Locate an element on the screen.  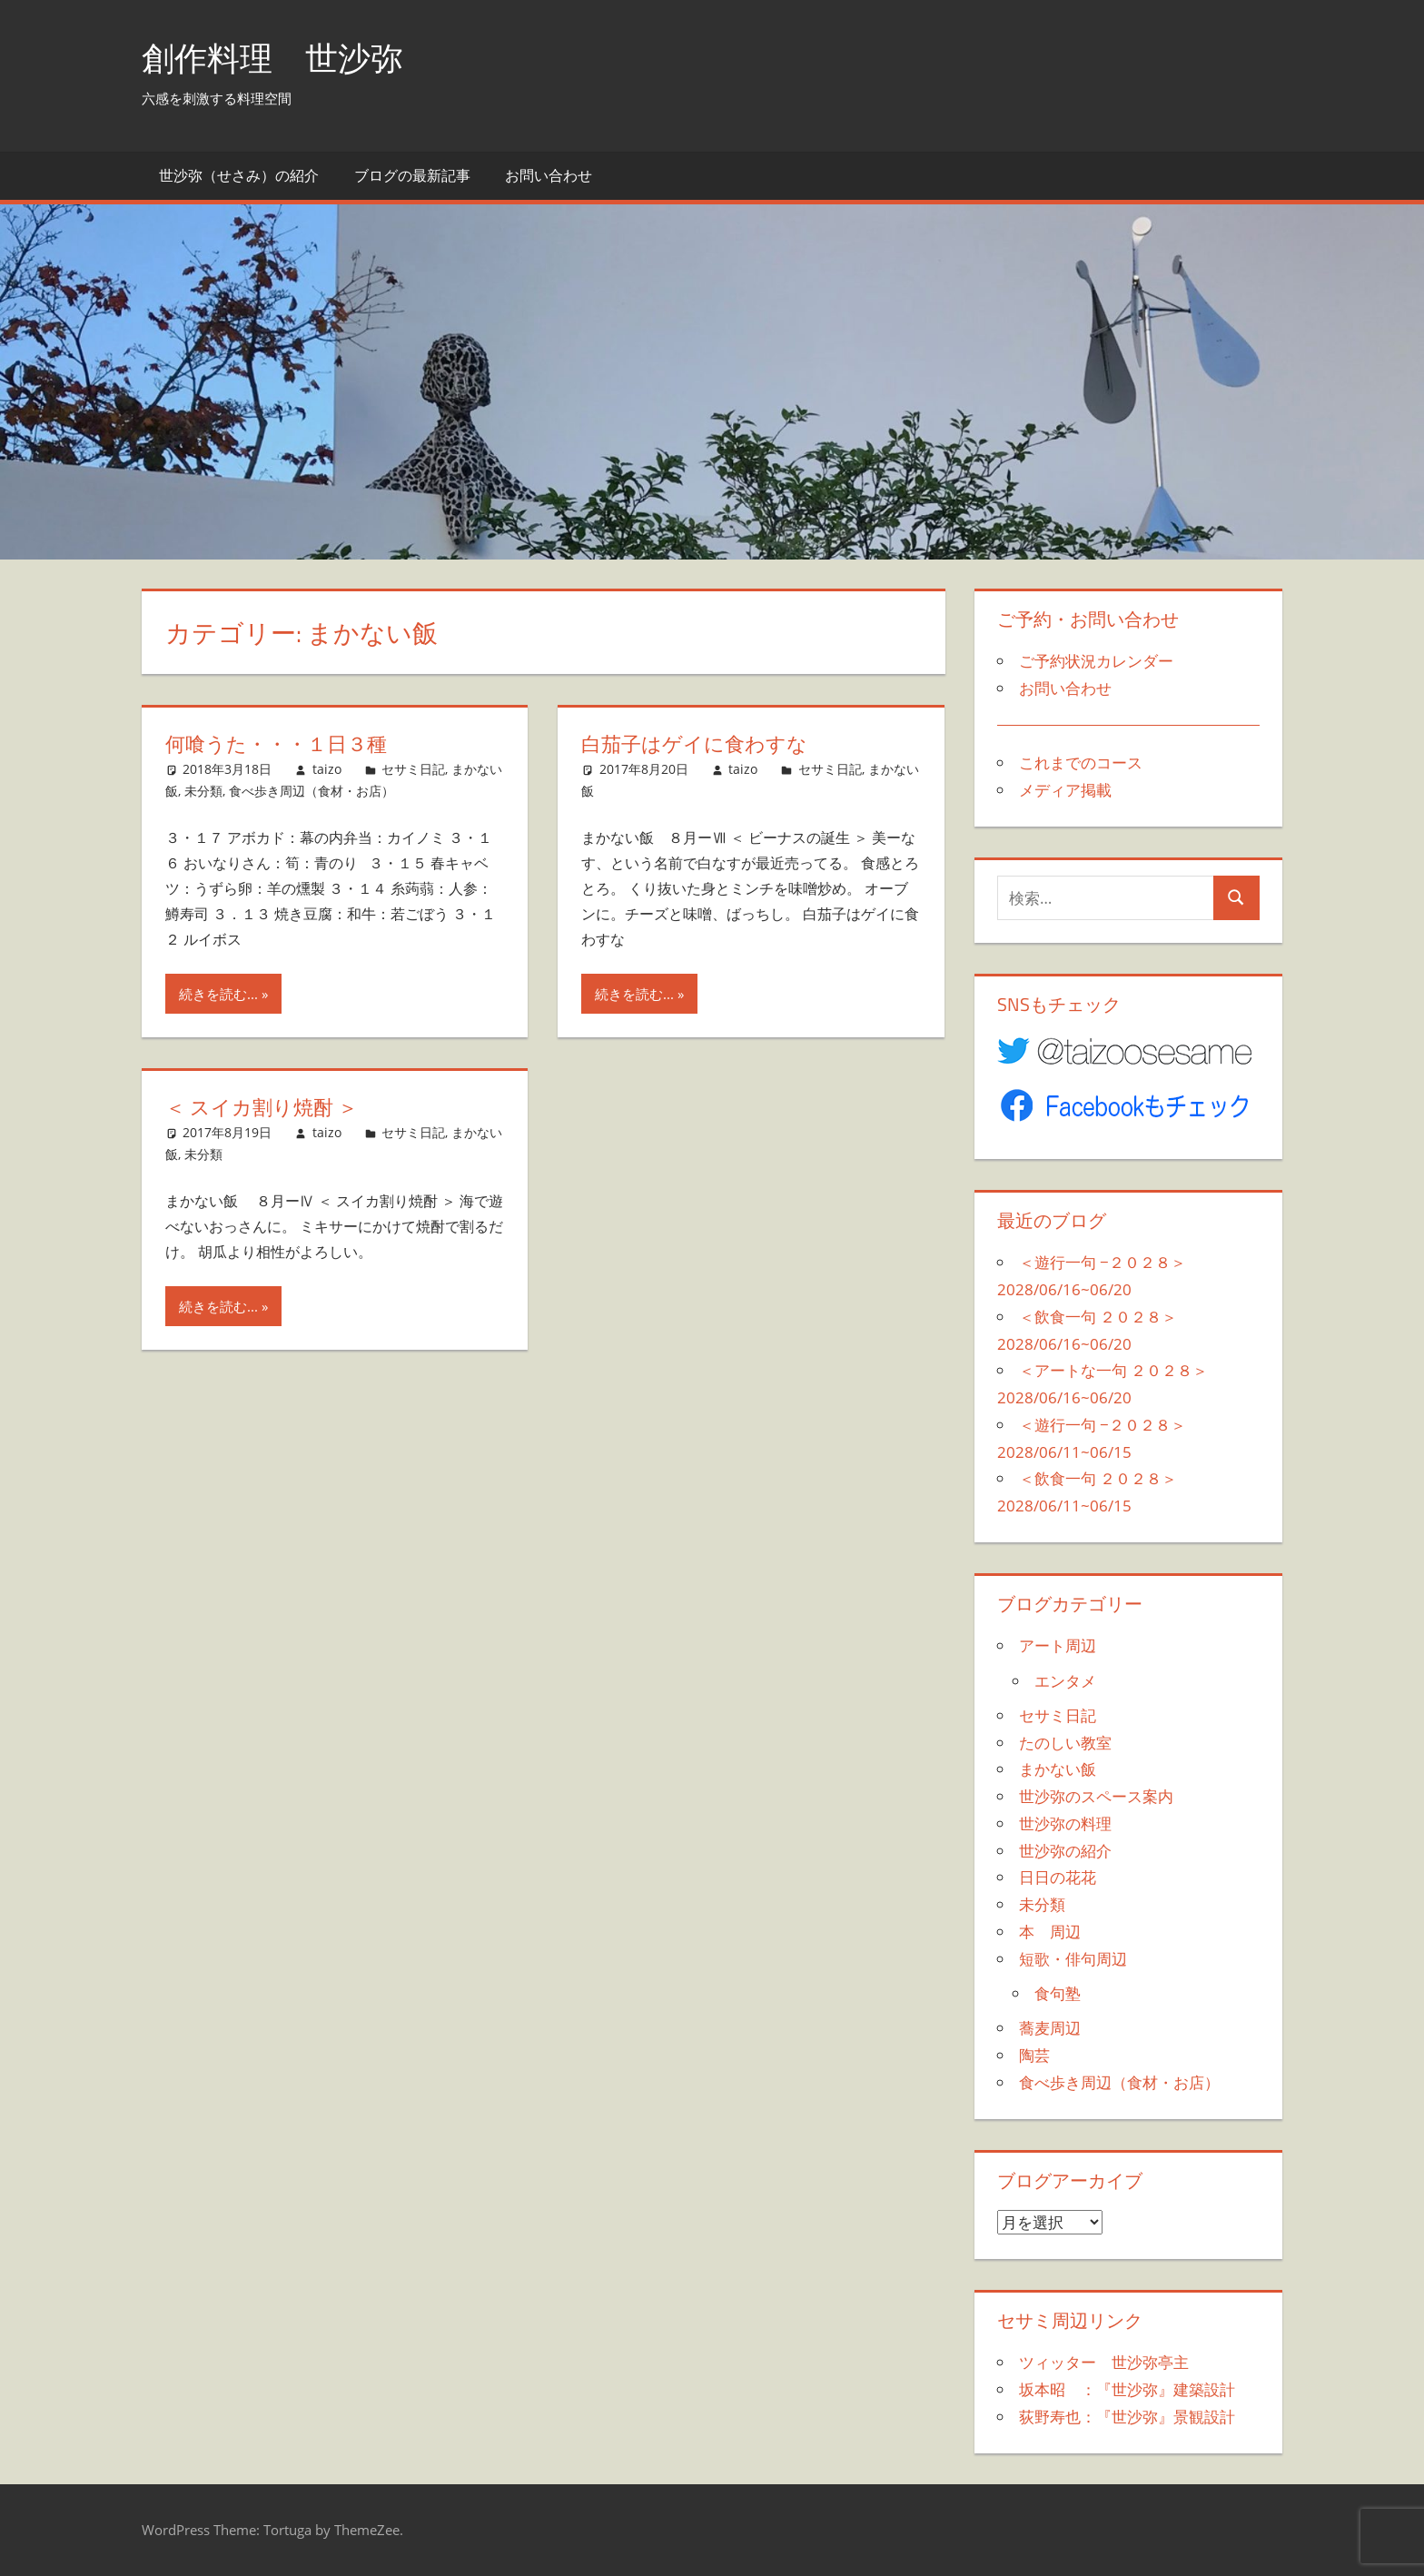
世沙弥のスペース案内 is located at coordinates (1096, 1796).